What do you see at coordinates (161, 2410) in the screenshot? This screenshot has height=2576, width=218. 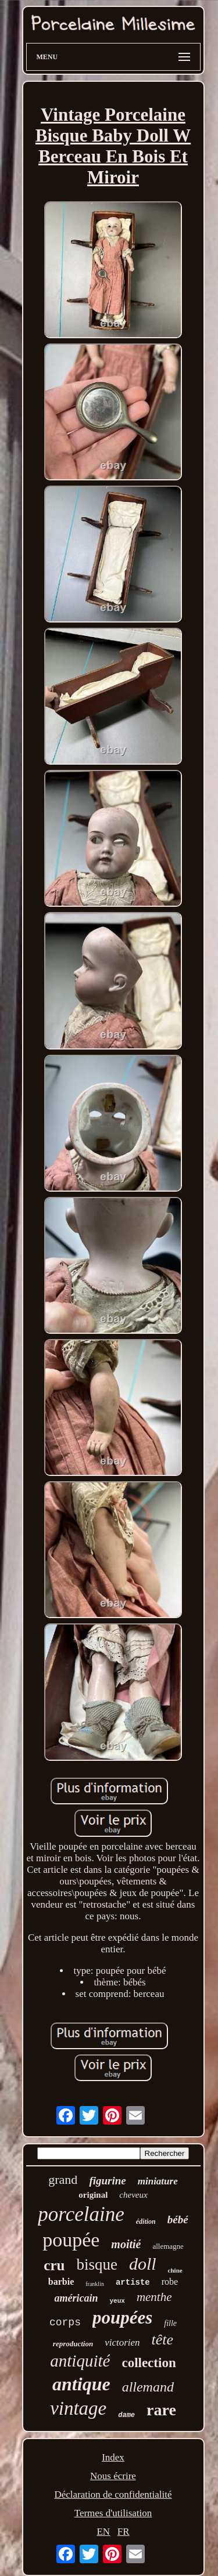 I see `rare` at bounding box center [161, 2410].